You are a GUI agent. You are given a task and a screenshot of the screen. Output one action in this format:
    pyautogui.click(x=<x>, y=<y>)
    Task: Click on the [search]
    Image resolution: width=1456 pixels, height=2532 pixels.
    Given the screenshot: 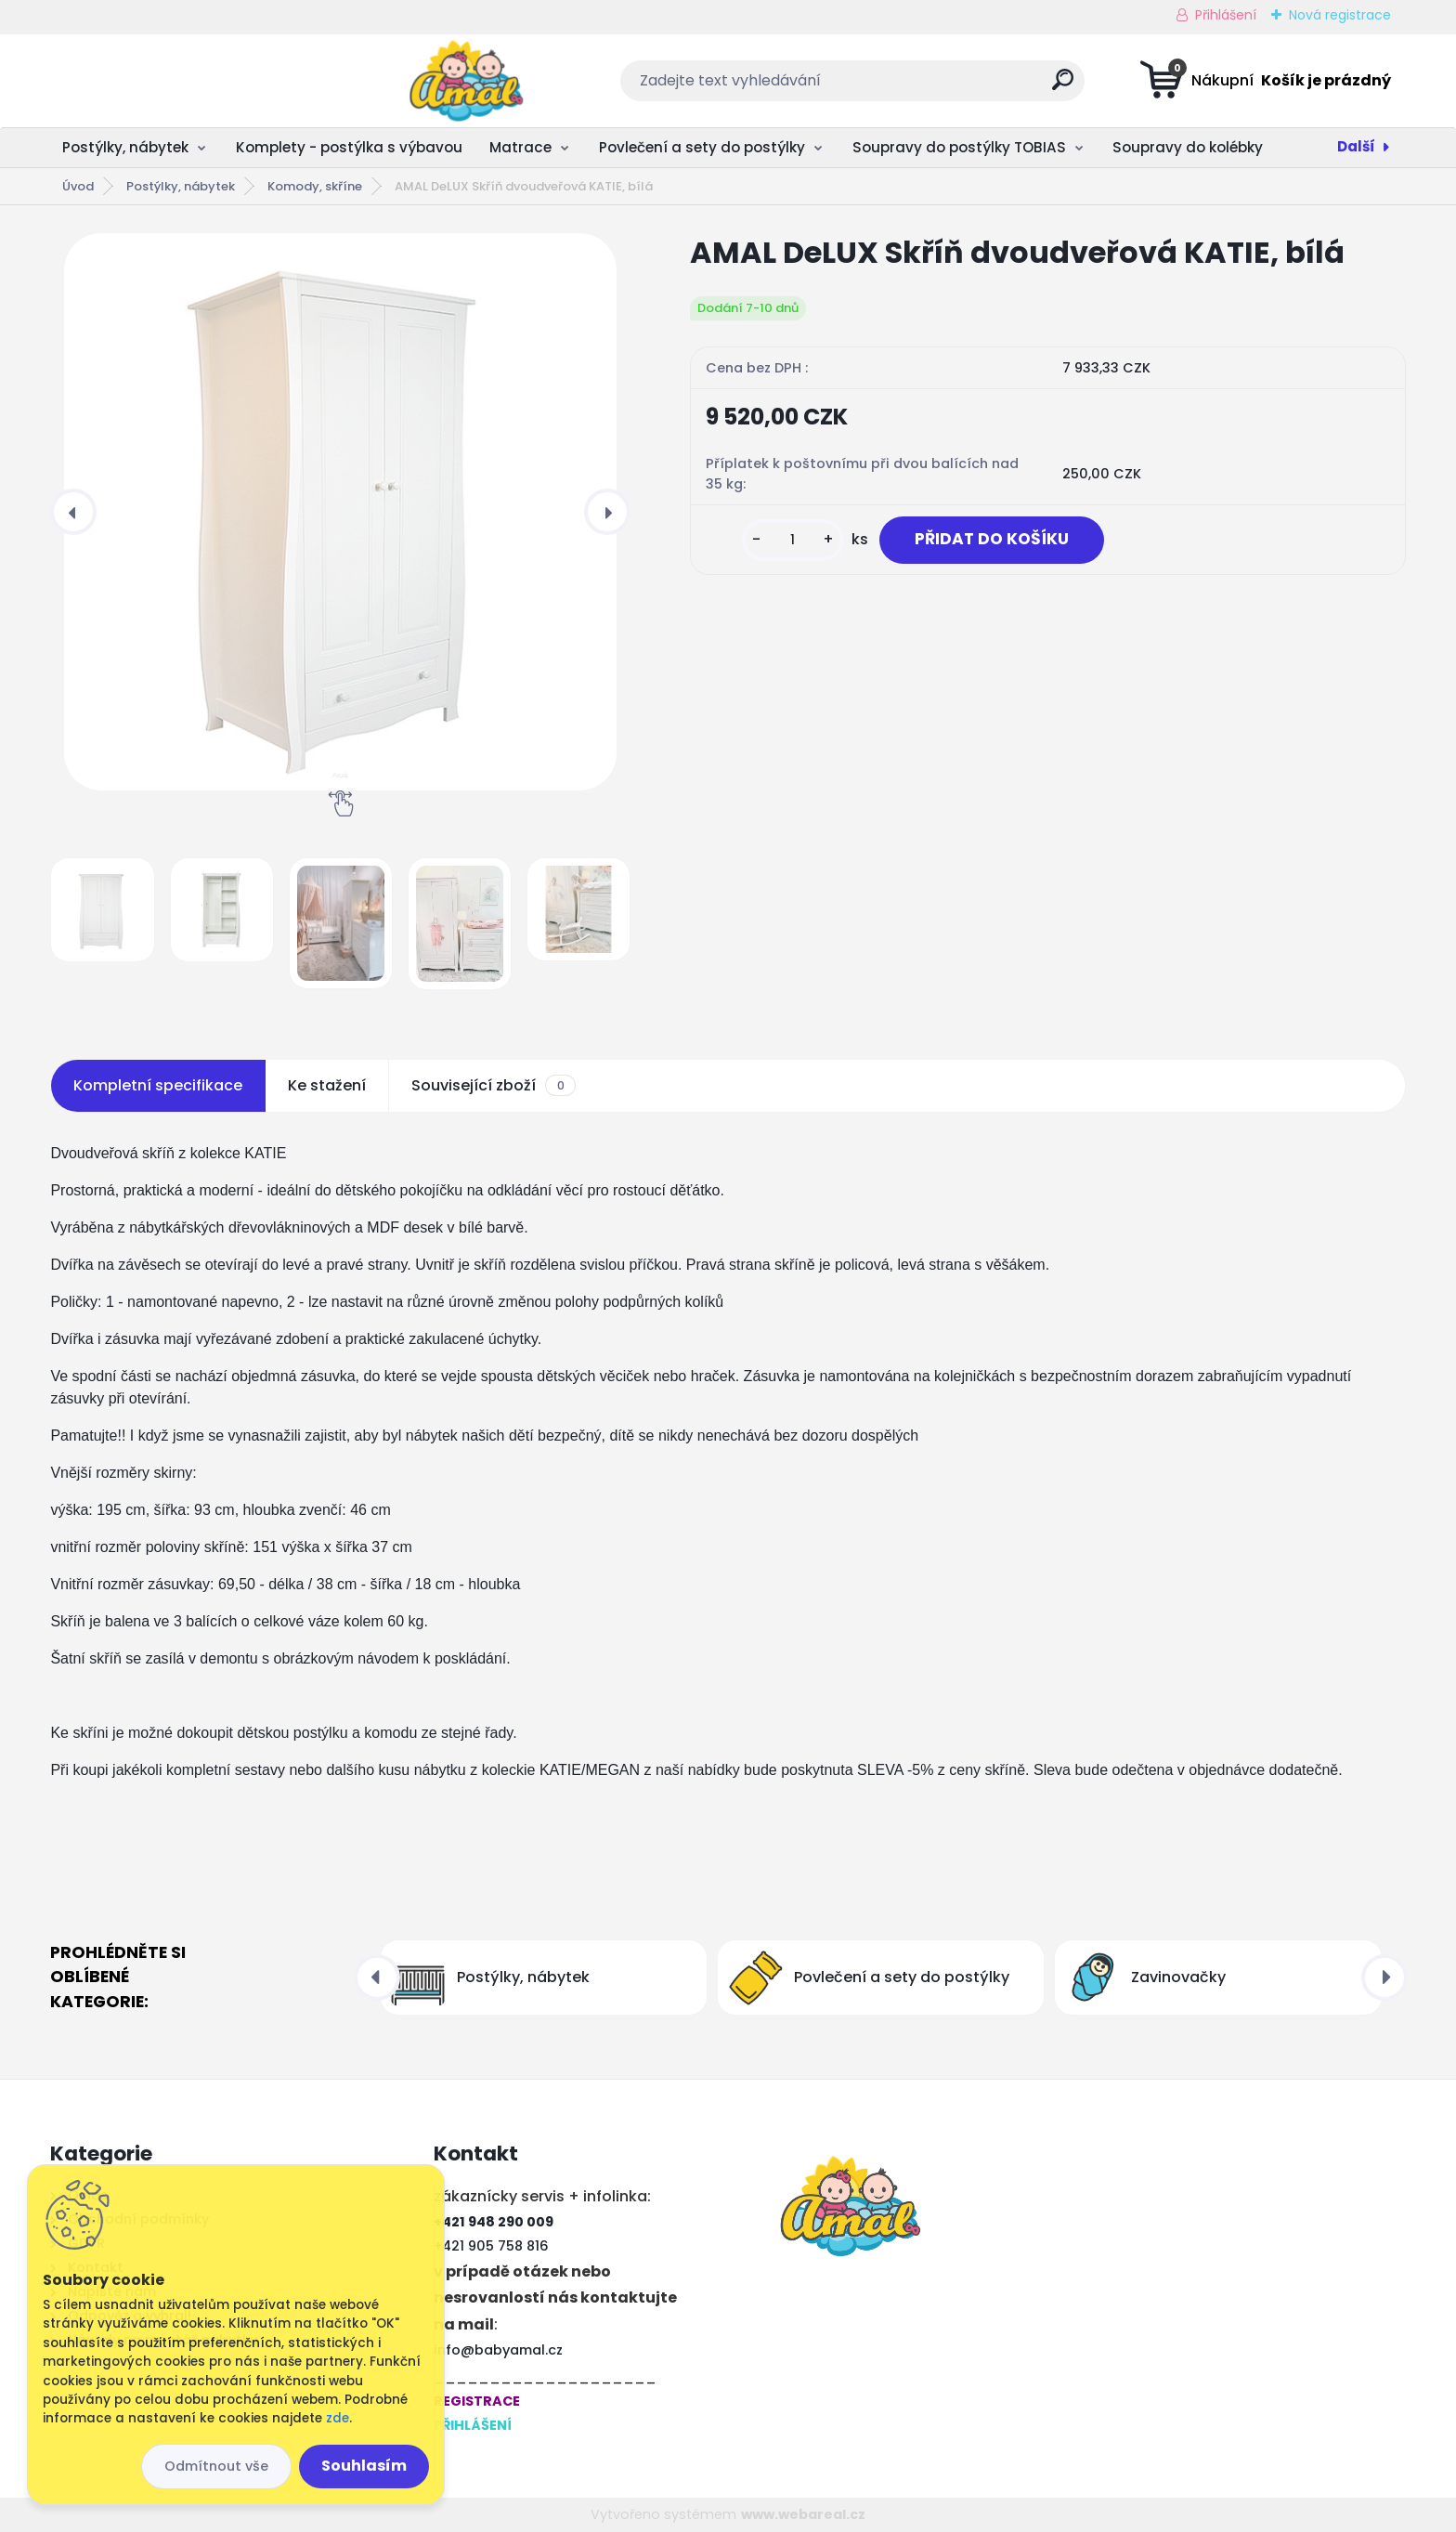 What is the action you would take?
    pyautogui.click(x=912, y=87)
    